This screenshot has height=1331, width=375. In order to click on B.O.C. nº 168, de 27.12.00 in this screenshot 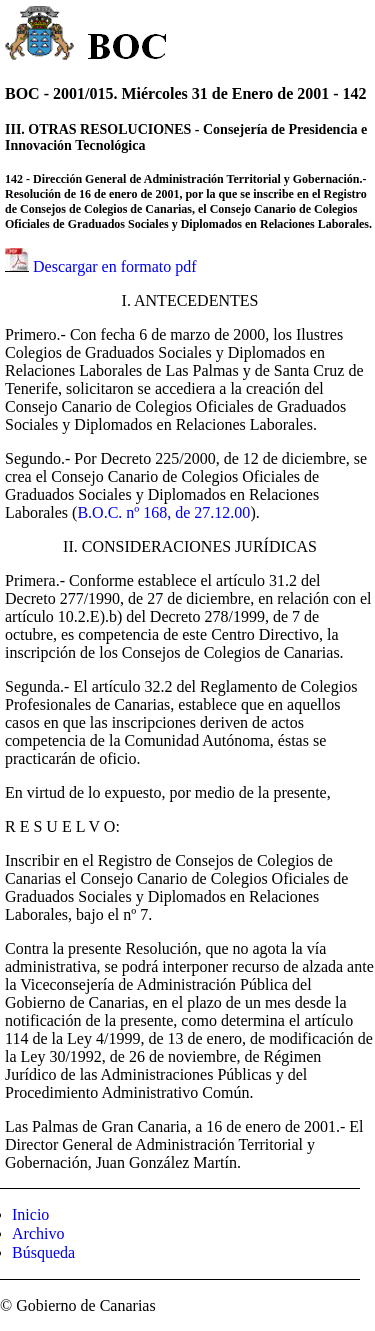, I will do `click(163, 512)`.